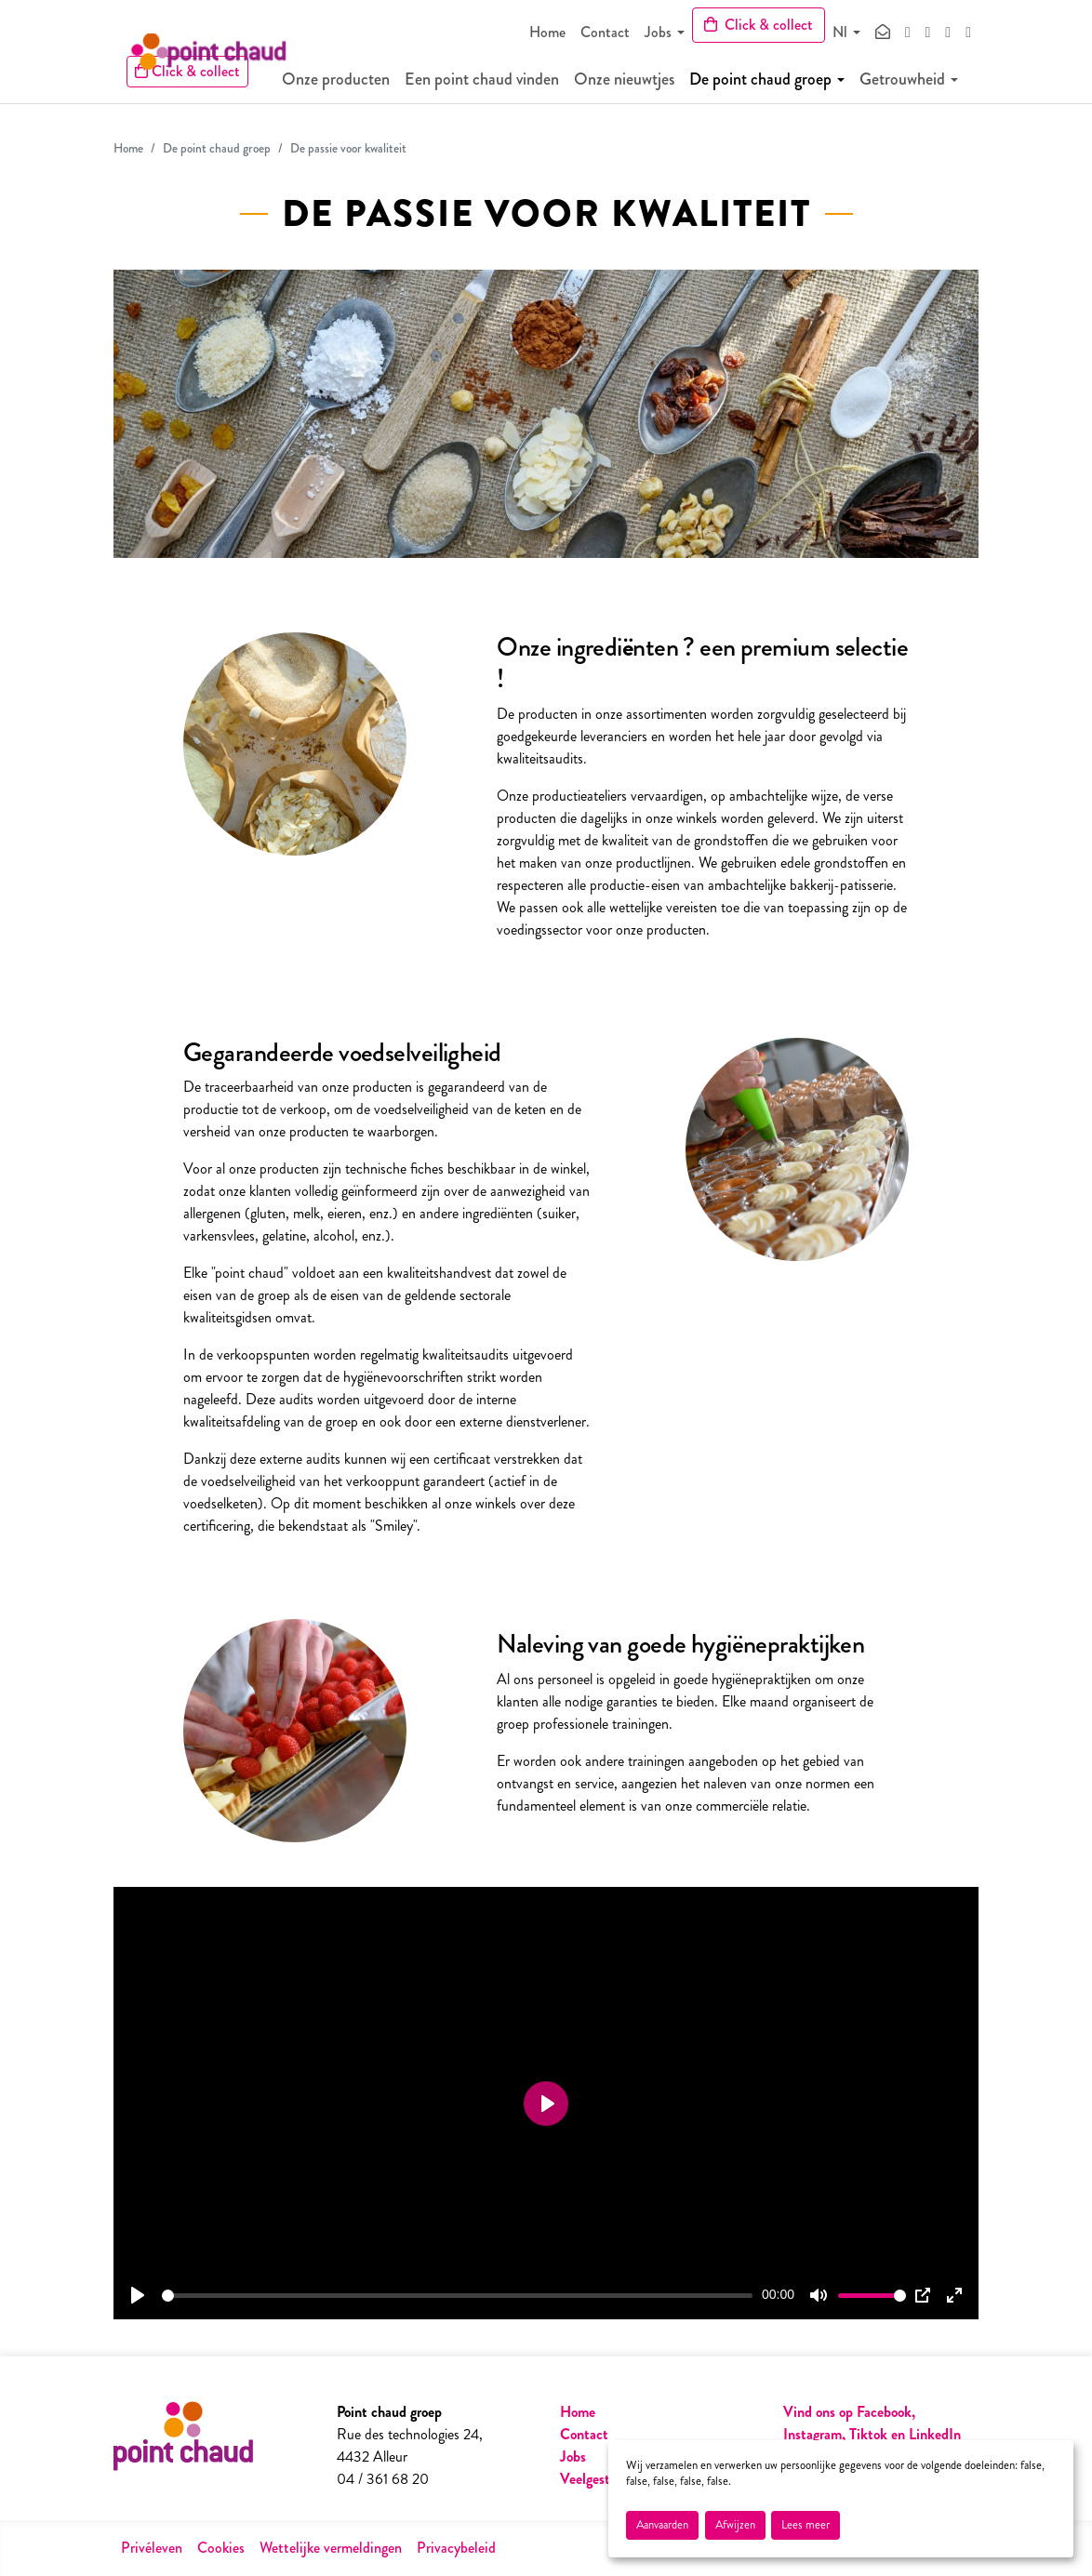 Image resolution: width=1092 pixels, height=2576 pixels. I want to click on De point chaud groep, so click(773, 84).